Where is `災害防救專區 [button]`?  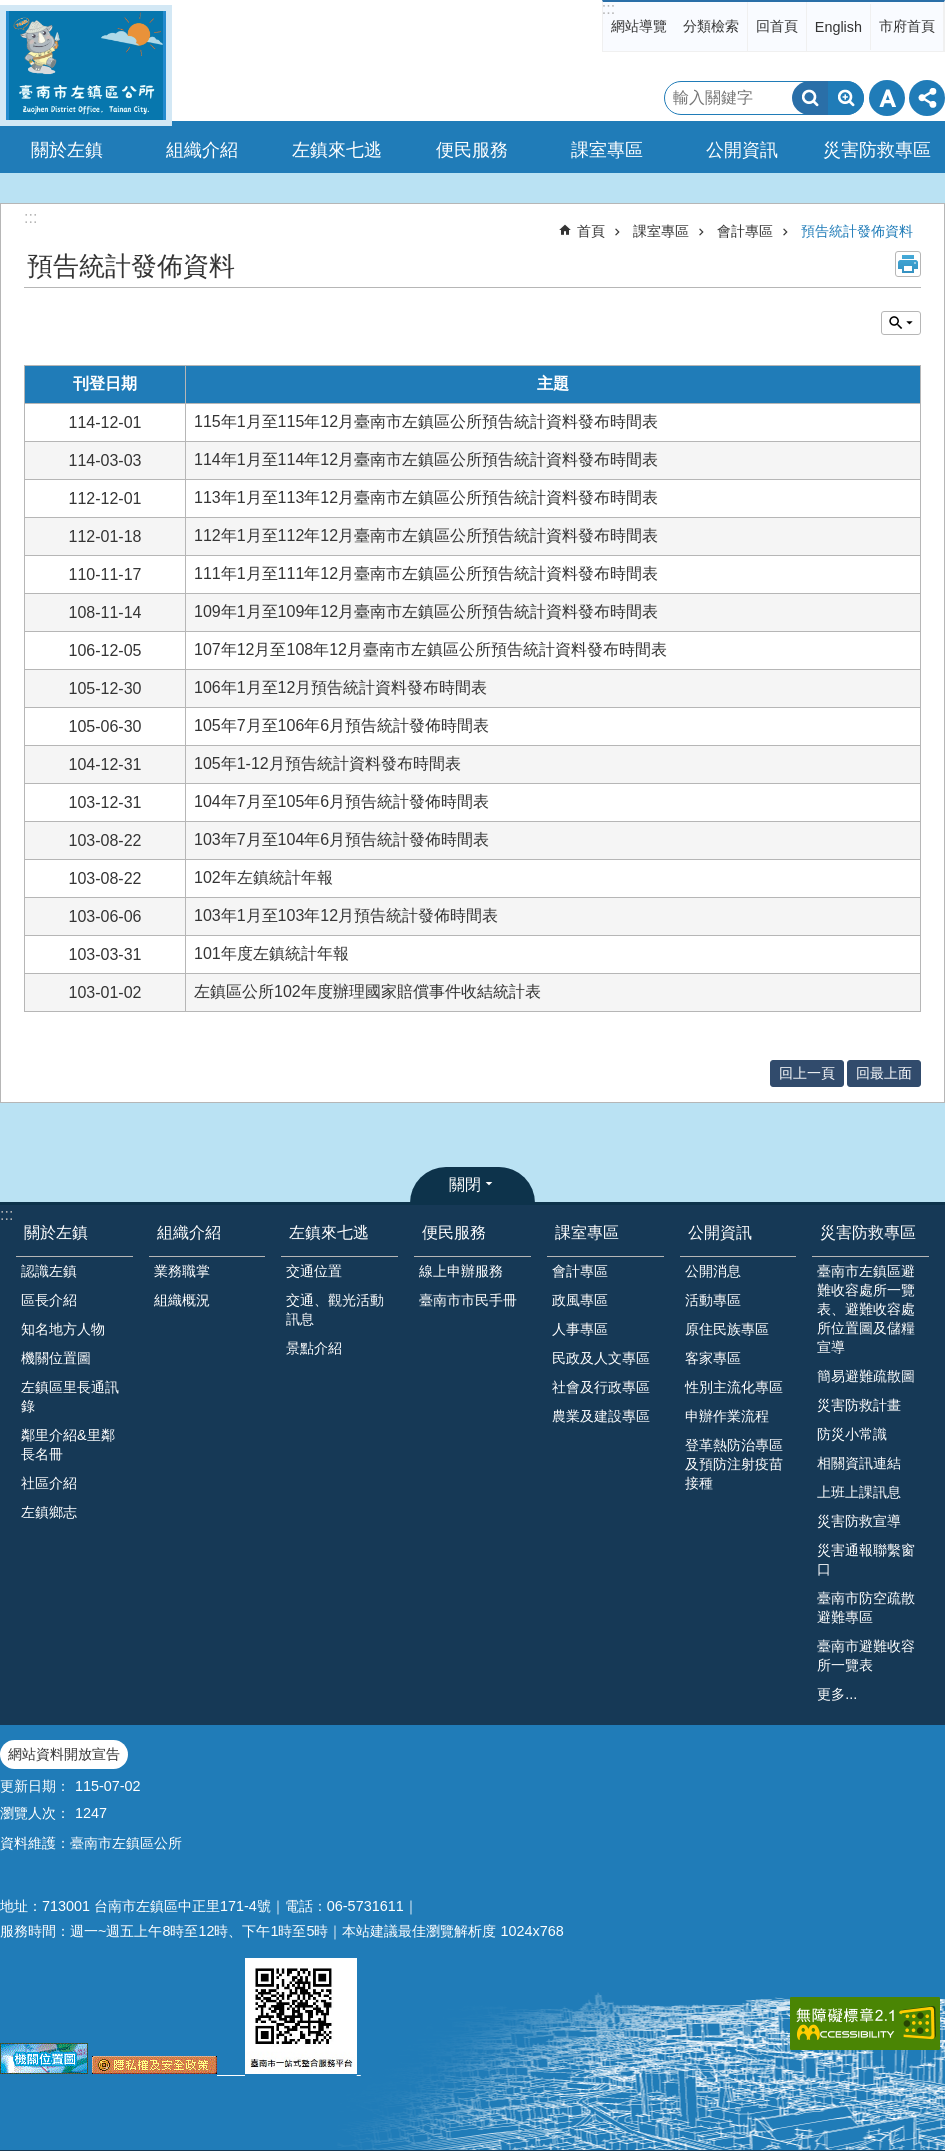
災害防救專區 [button] is located at coordinates (877, 150).